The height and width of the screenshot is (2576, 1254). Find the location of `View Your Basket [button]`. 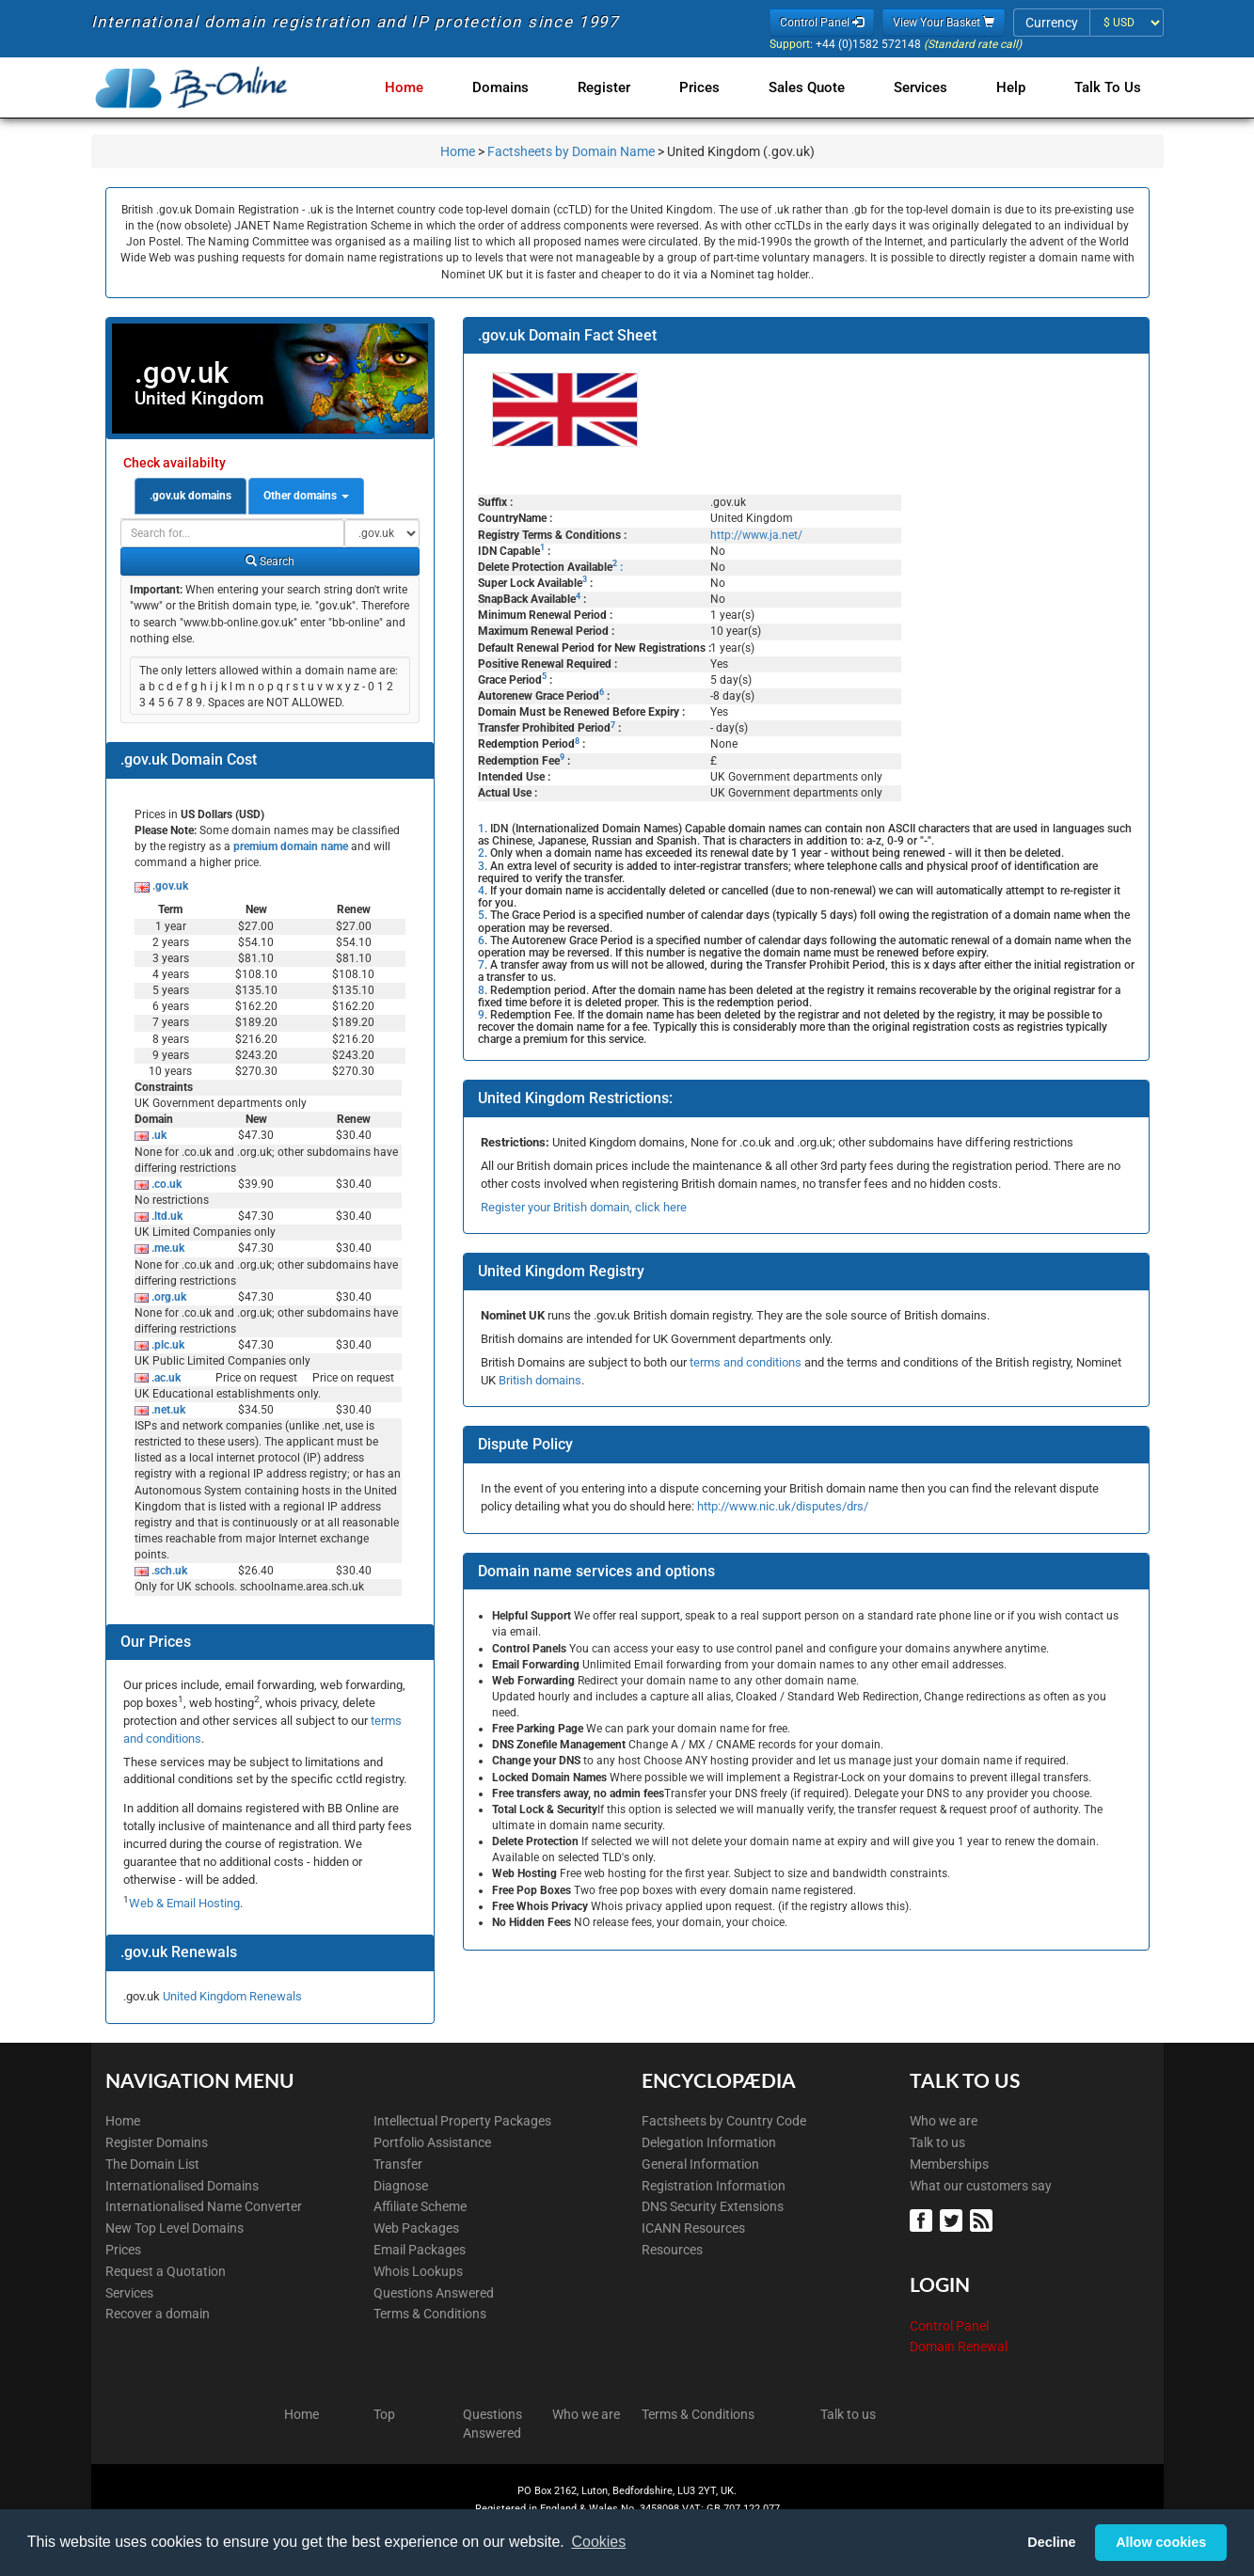

View Your Basket [button] is located at coordinates (943, 22).